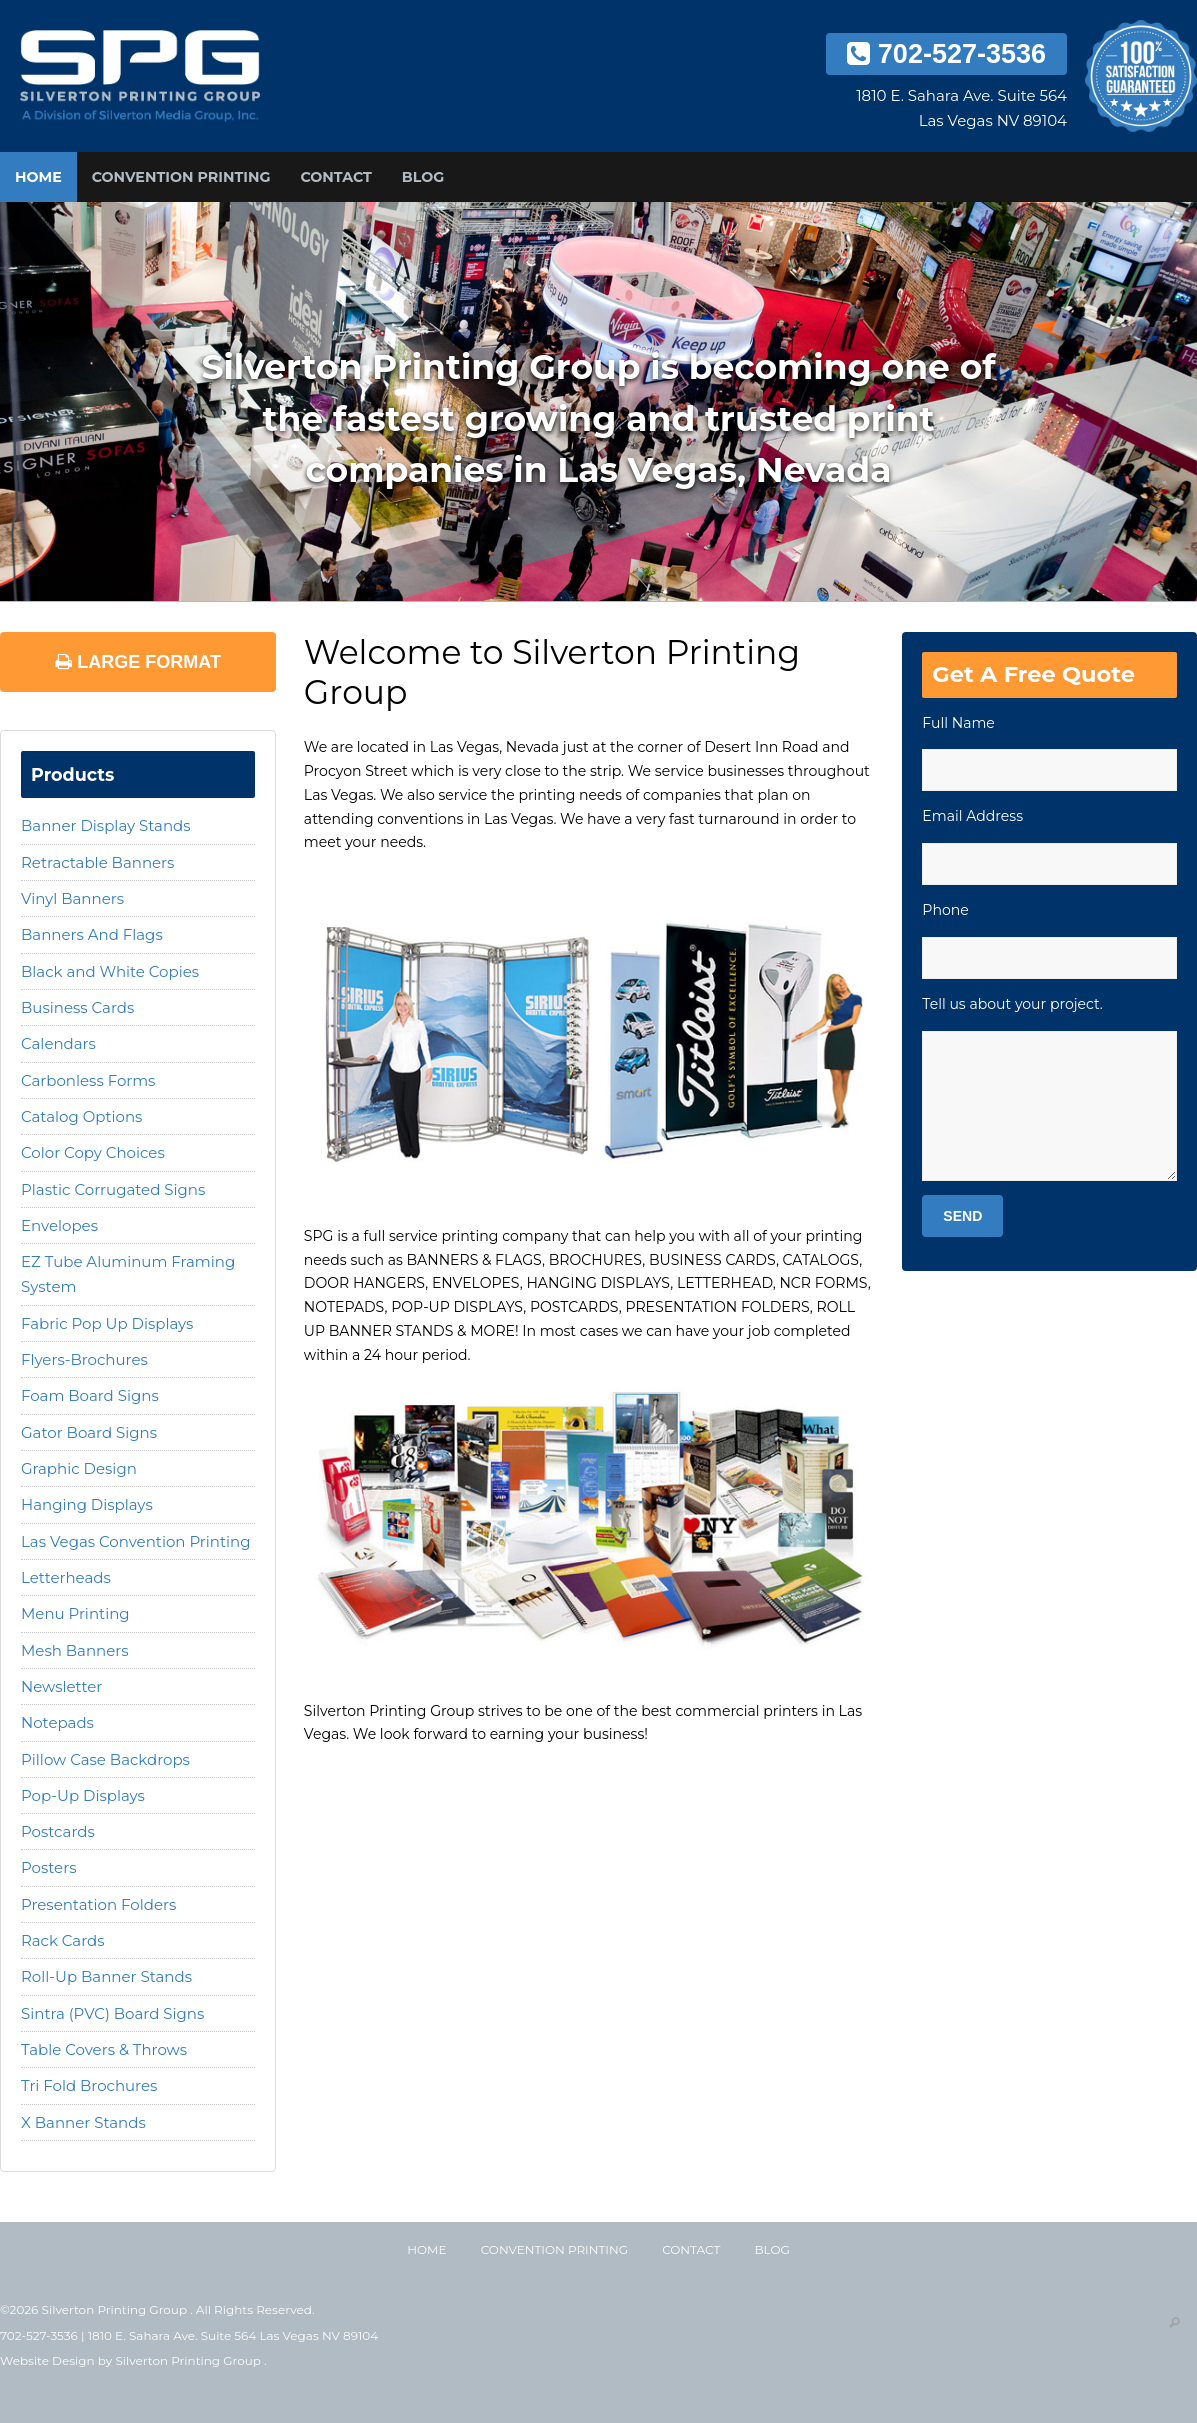 This screenshot has height=2423, width=1197. What do you see at coordinates (48, 1867) in the screenshot?
I see `Posters` at bounding box center [48, 1867].